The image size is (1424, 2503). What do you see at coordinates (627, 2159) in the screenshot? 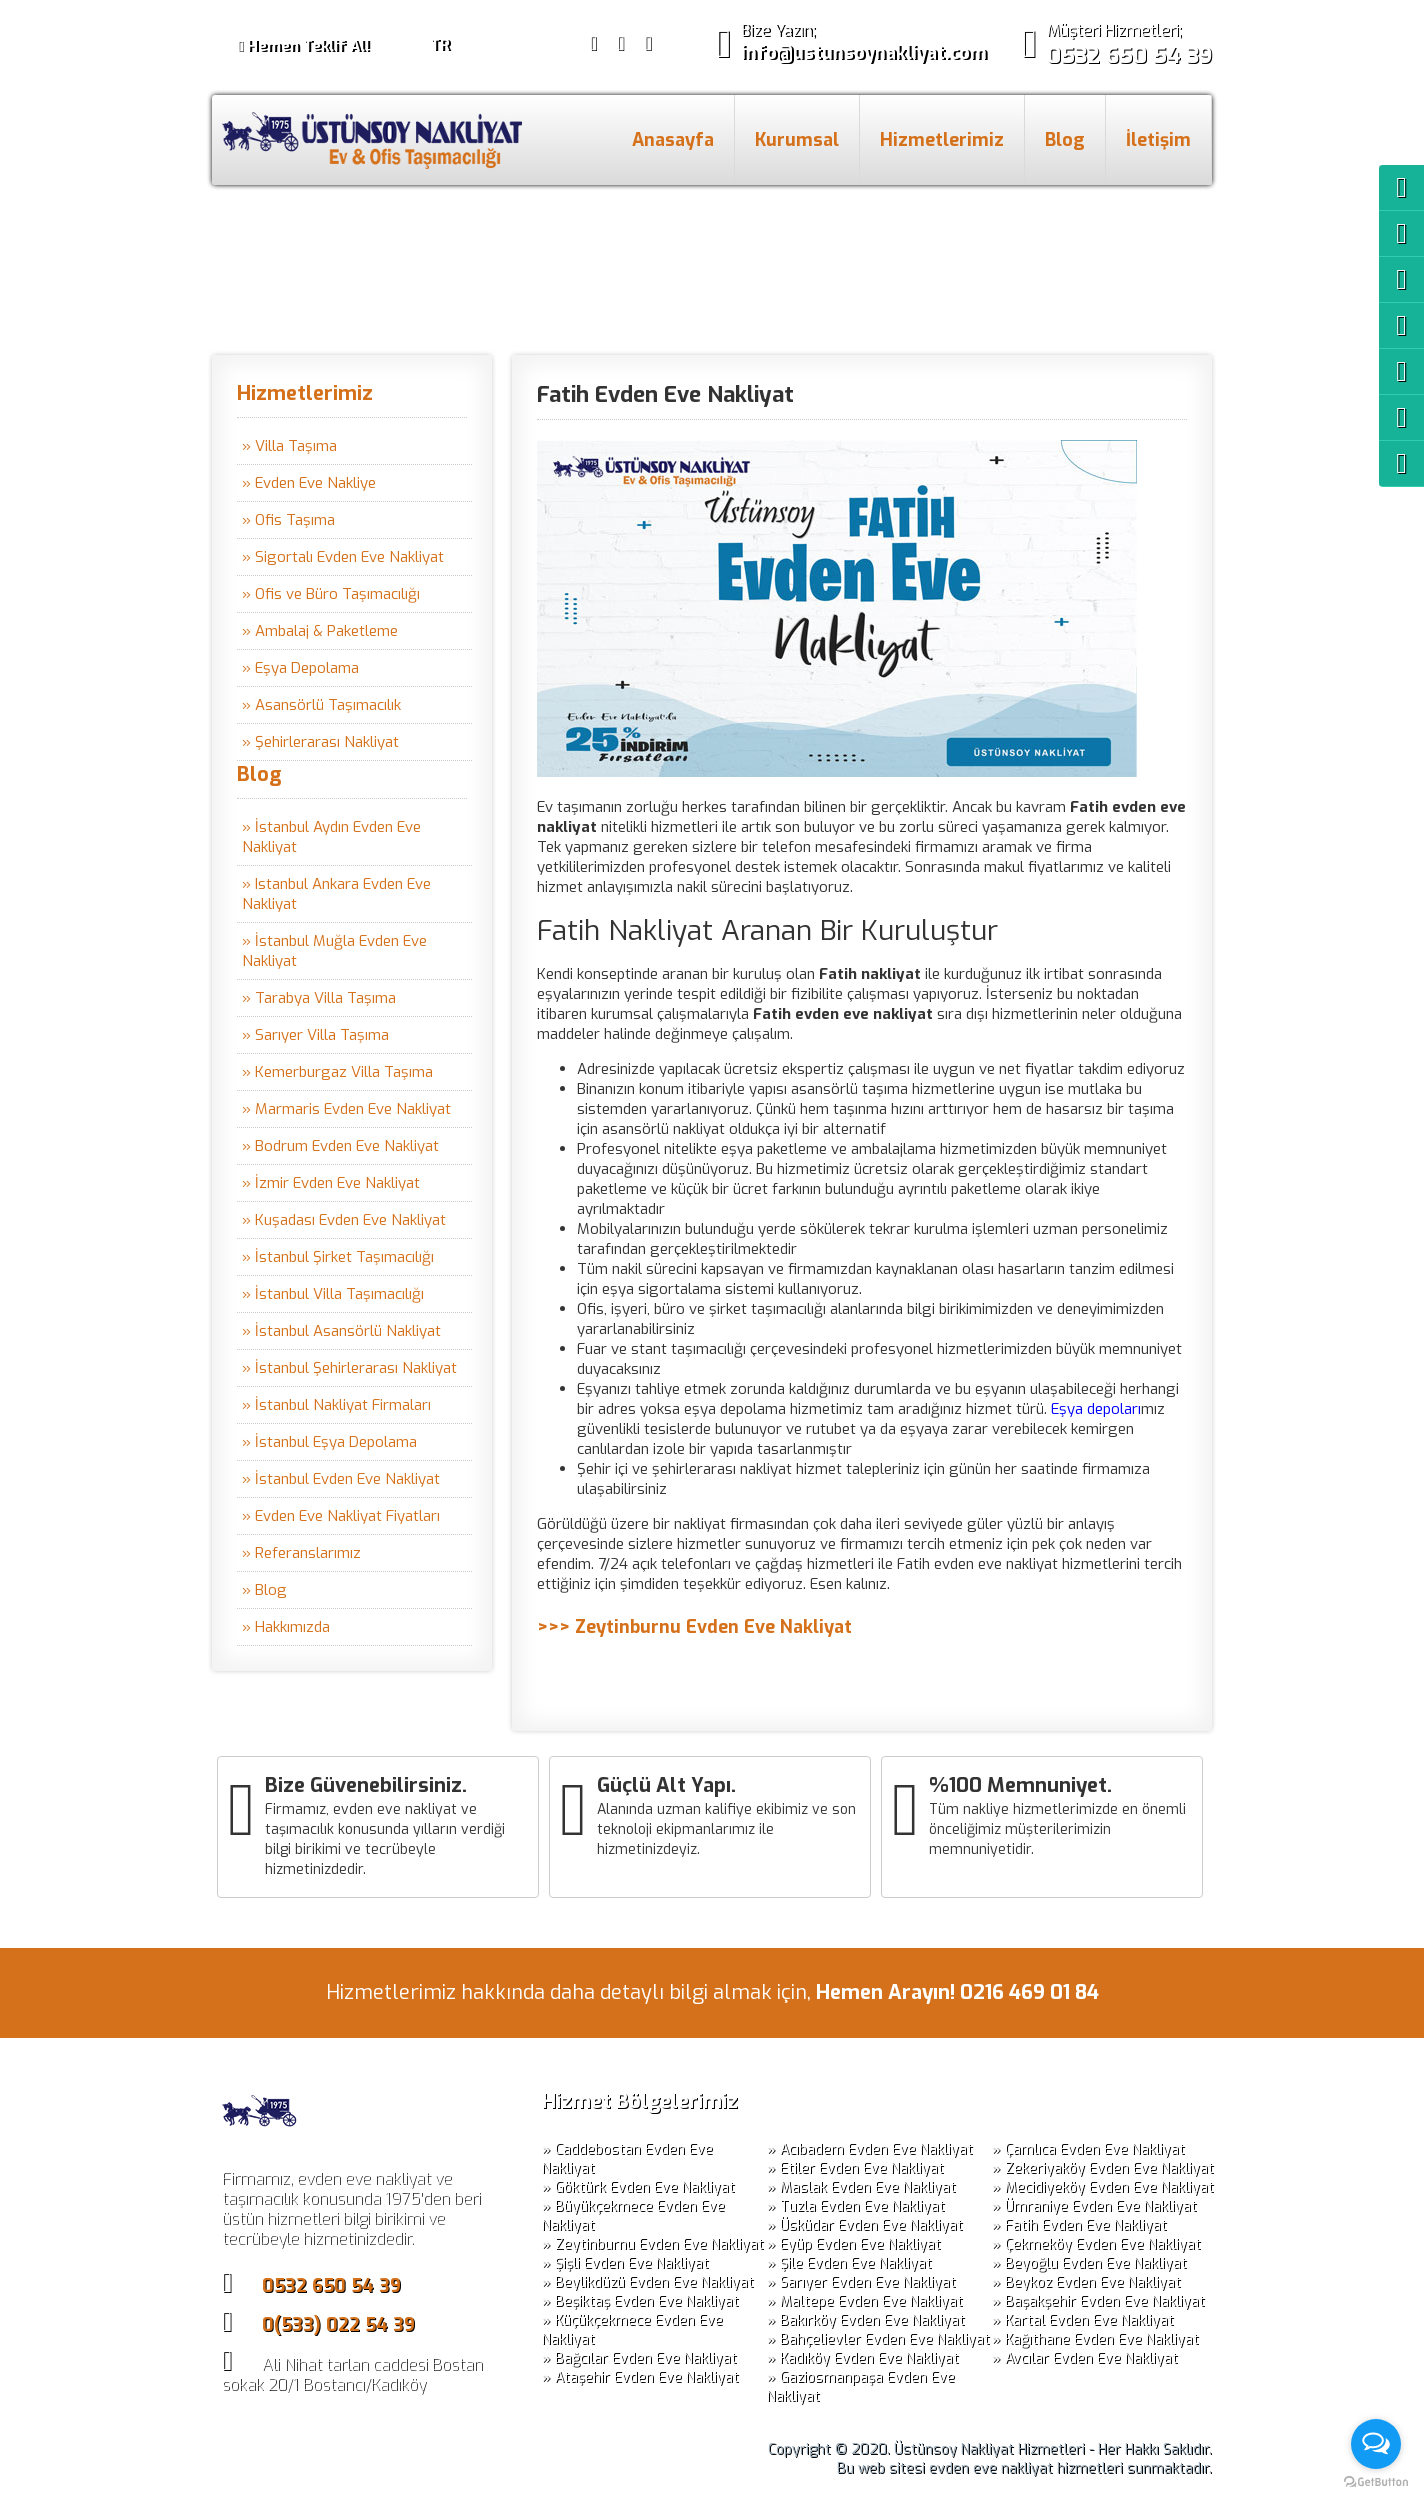
I see `» Caddebostan Evden Eve Nakliyat` at bounding box center [627, 2159].